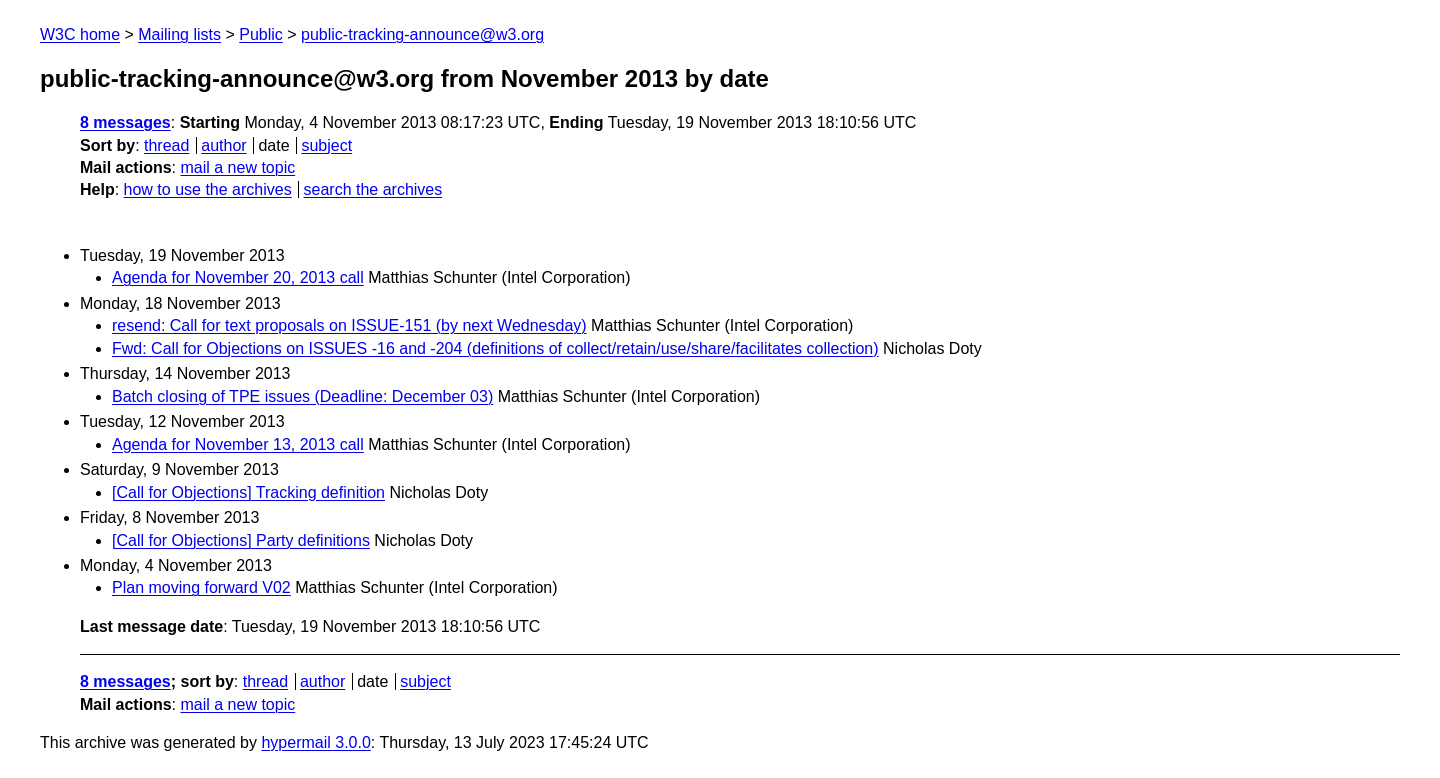  What do you see at coordinates (495, 348) in the screenshot?
I see `Fwd: Call for Objections on ISSUES -16 and -204 (definitions of collect/retain/use/share/facilitates collection)` at bounding box center [495, 348].